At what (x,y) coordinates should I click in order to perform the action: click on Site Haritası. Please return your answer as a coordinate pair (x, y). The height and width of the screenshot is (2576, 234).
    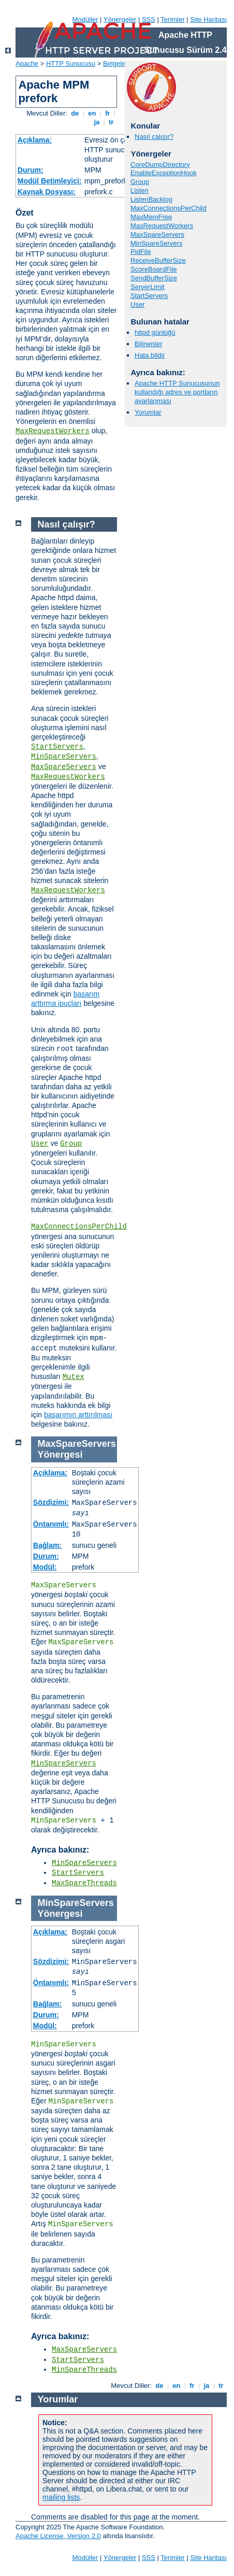
    Looking at the image, I should click on (208, 19).